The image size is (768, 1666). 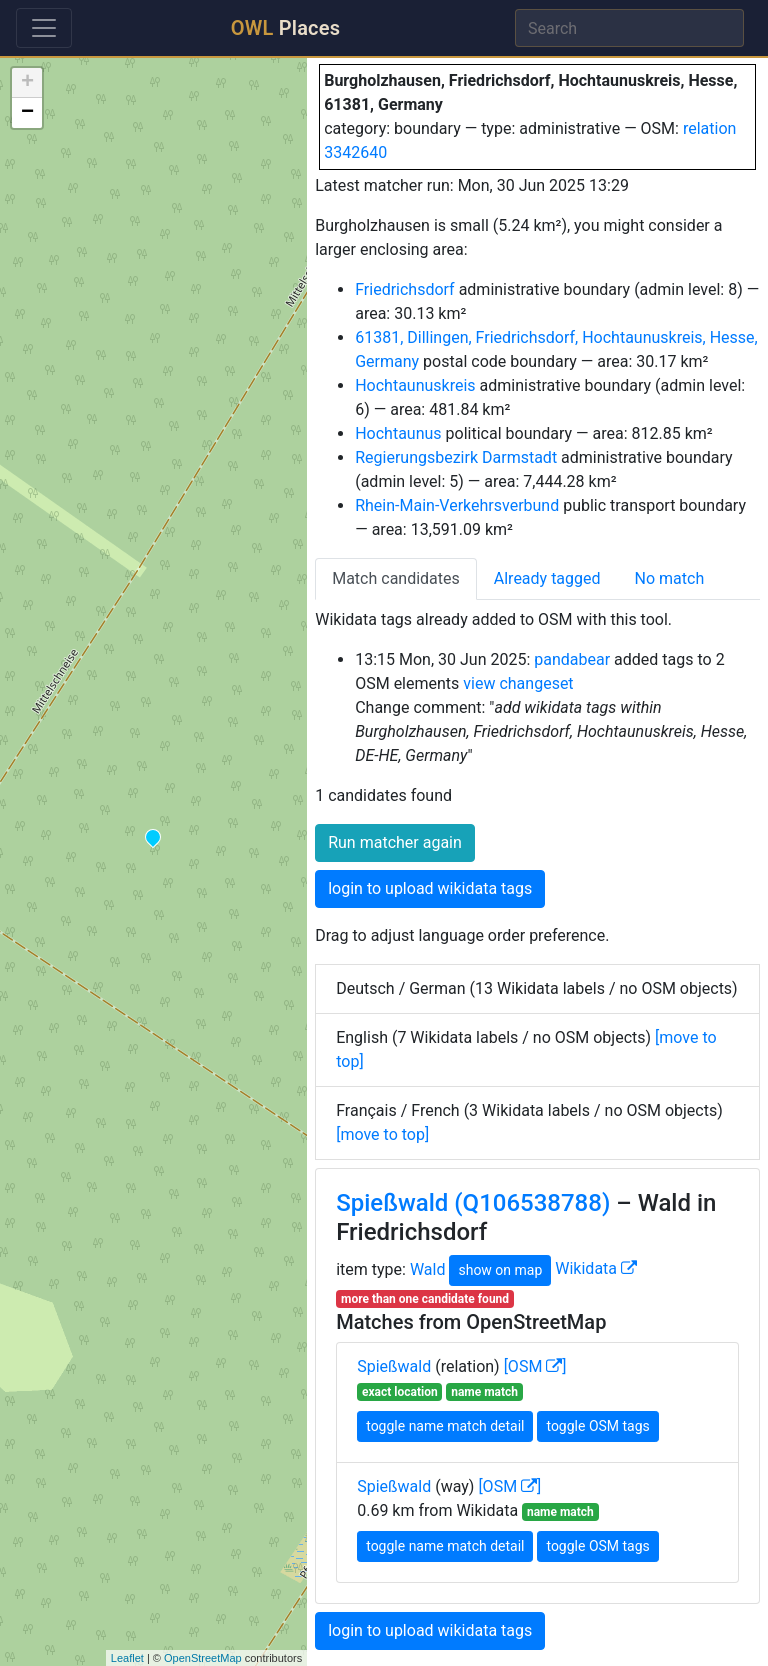 I want to click on Spießwald (Q106538788), so click(x=473, y=1203).